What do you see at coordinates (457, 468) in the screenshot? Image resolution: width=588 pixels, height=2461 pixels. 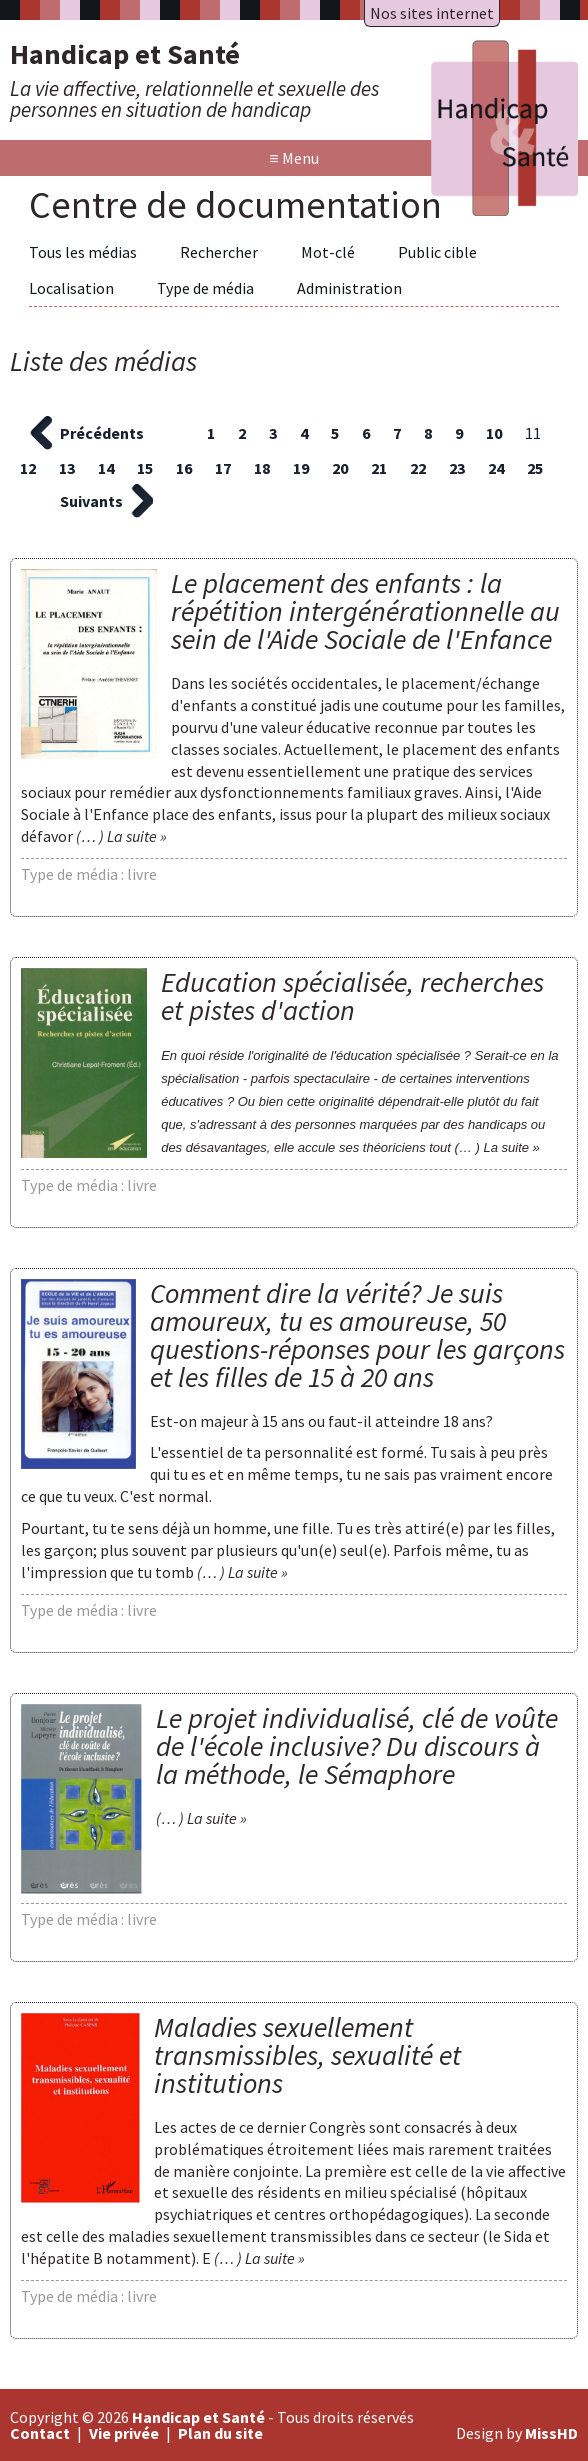 I see `23` at bounding box center [457, 468].